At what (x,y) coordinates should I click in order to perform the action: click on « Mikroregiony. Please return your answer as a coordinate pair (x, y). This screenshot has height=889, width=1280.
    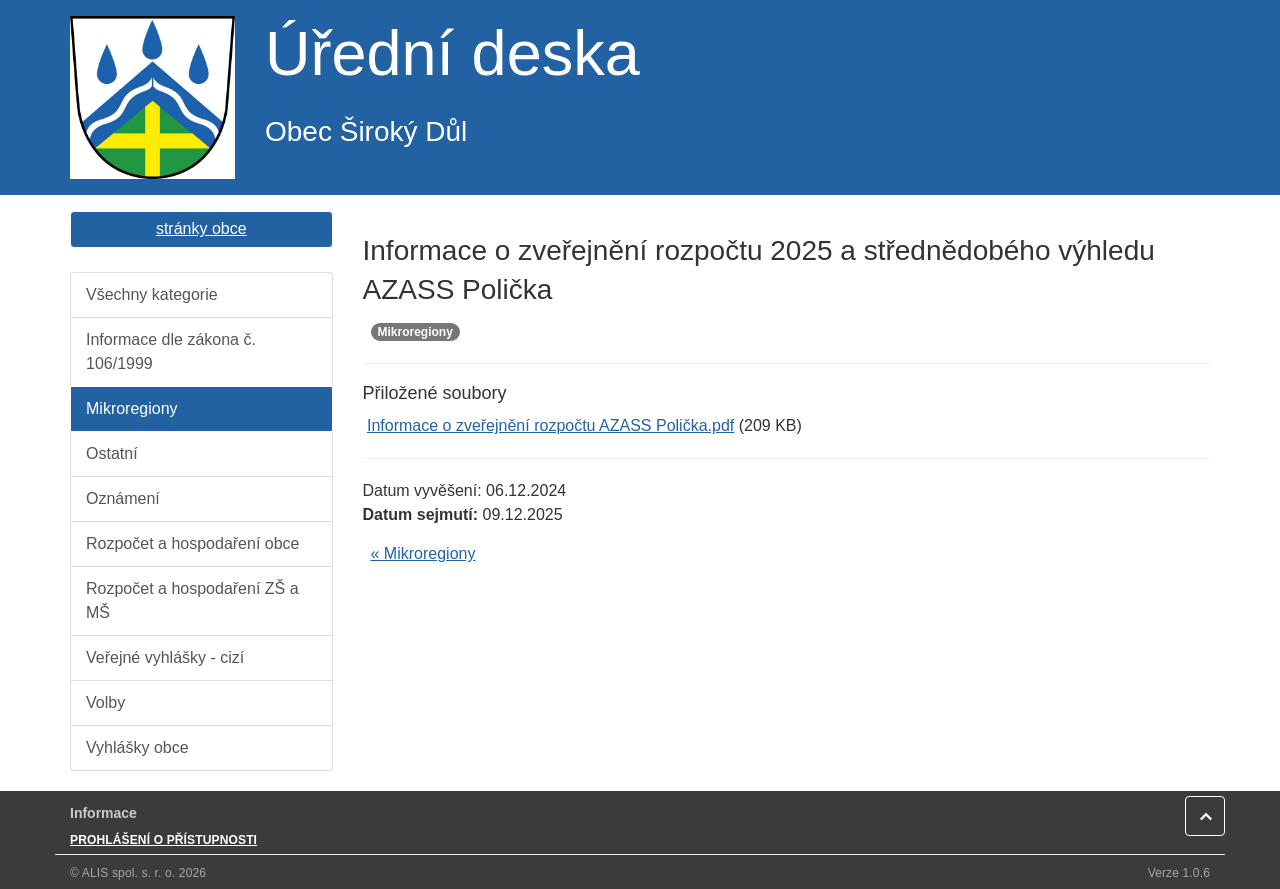
    Looking at the image, I should click on (423, 553).